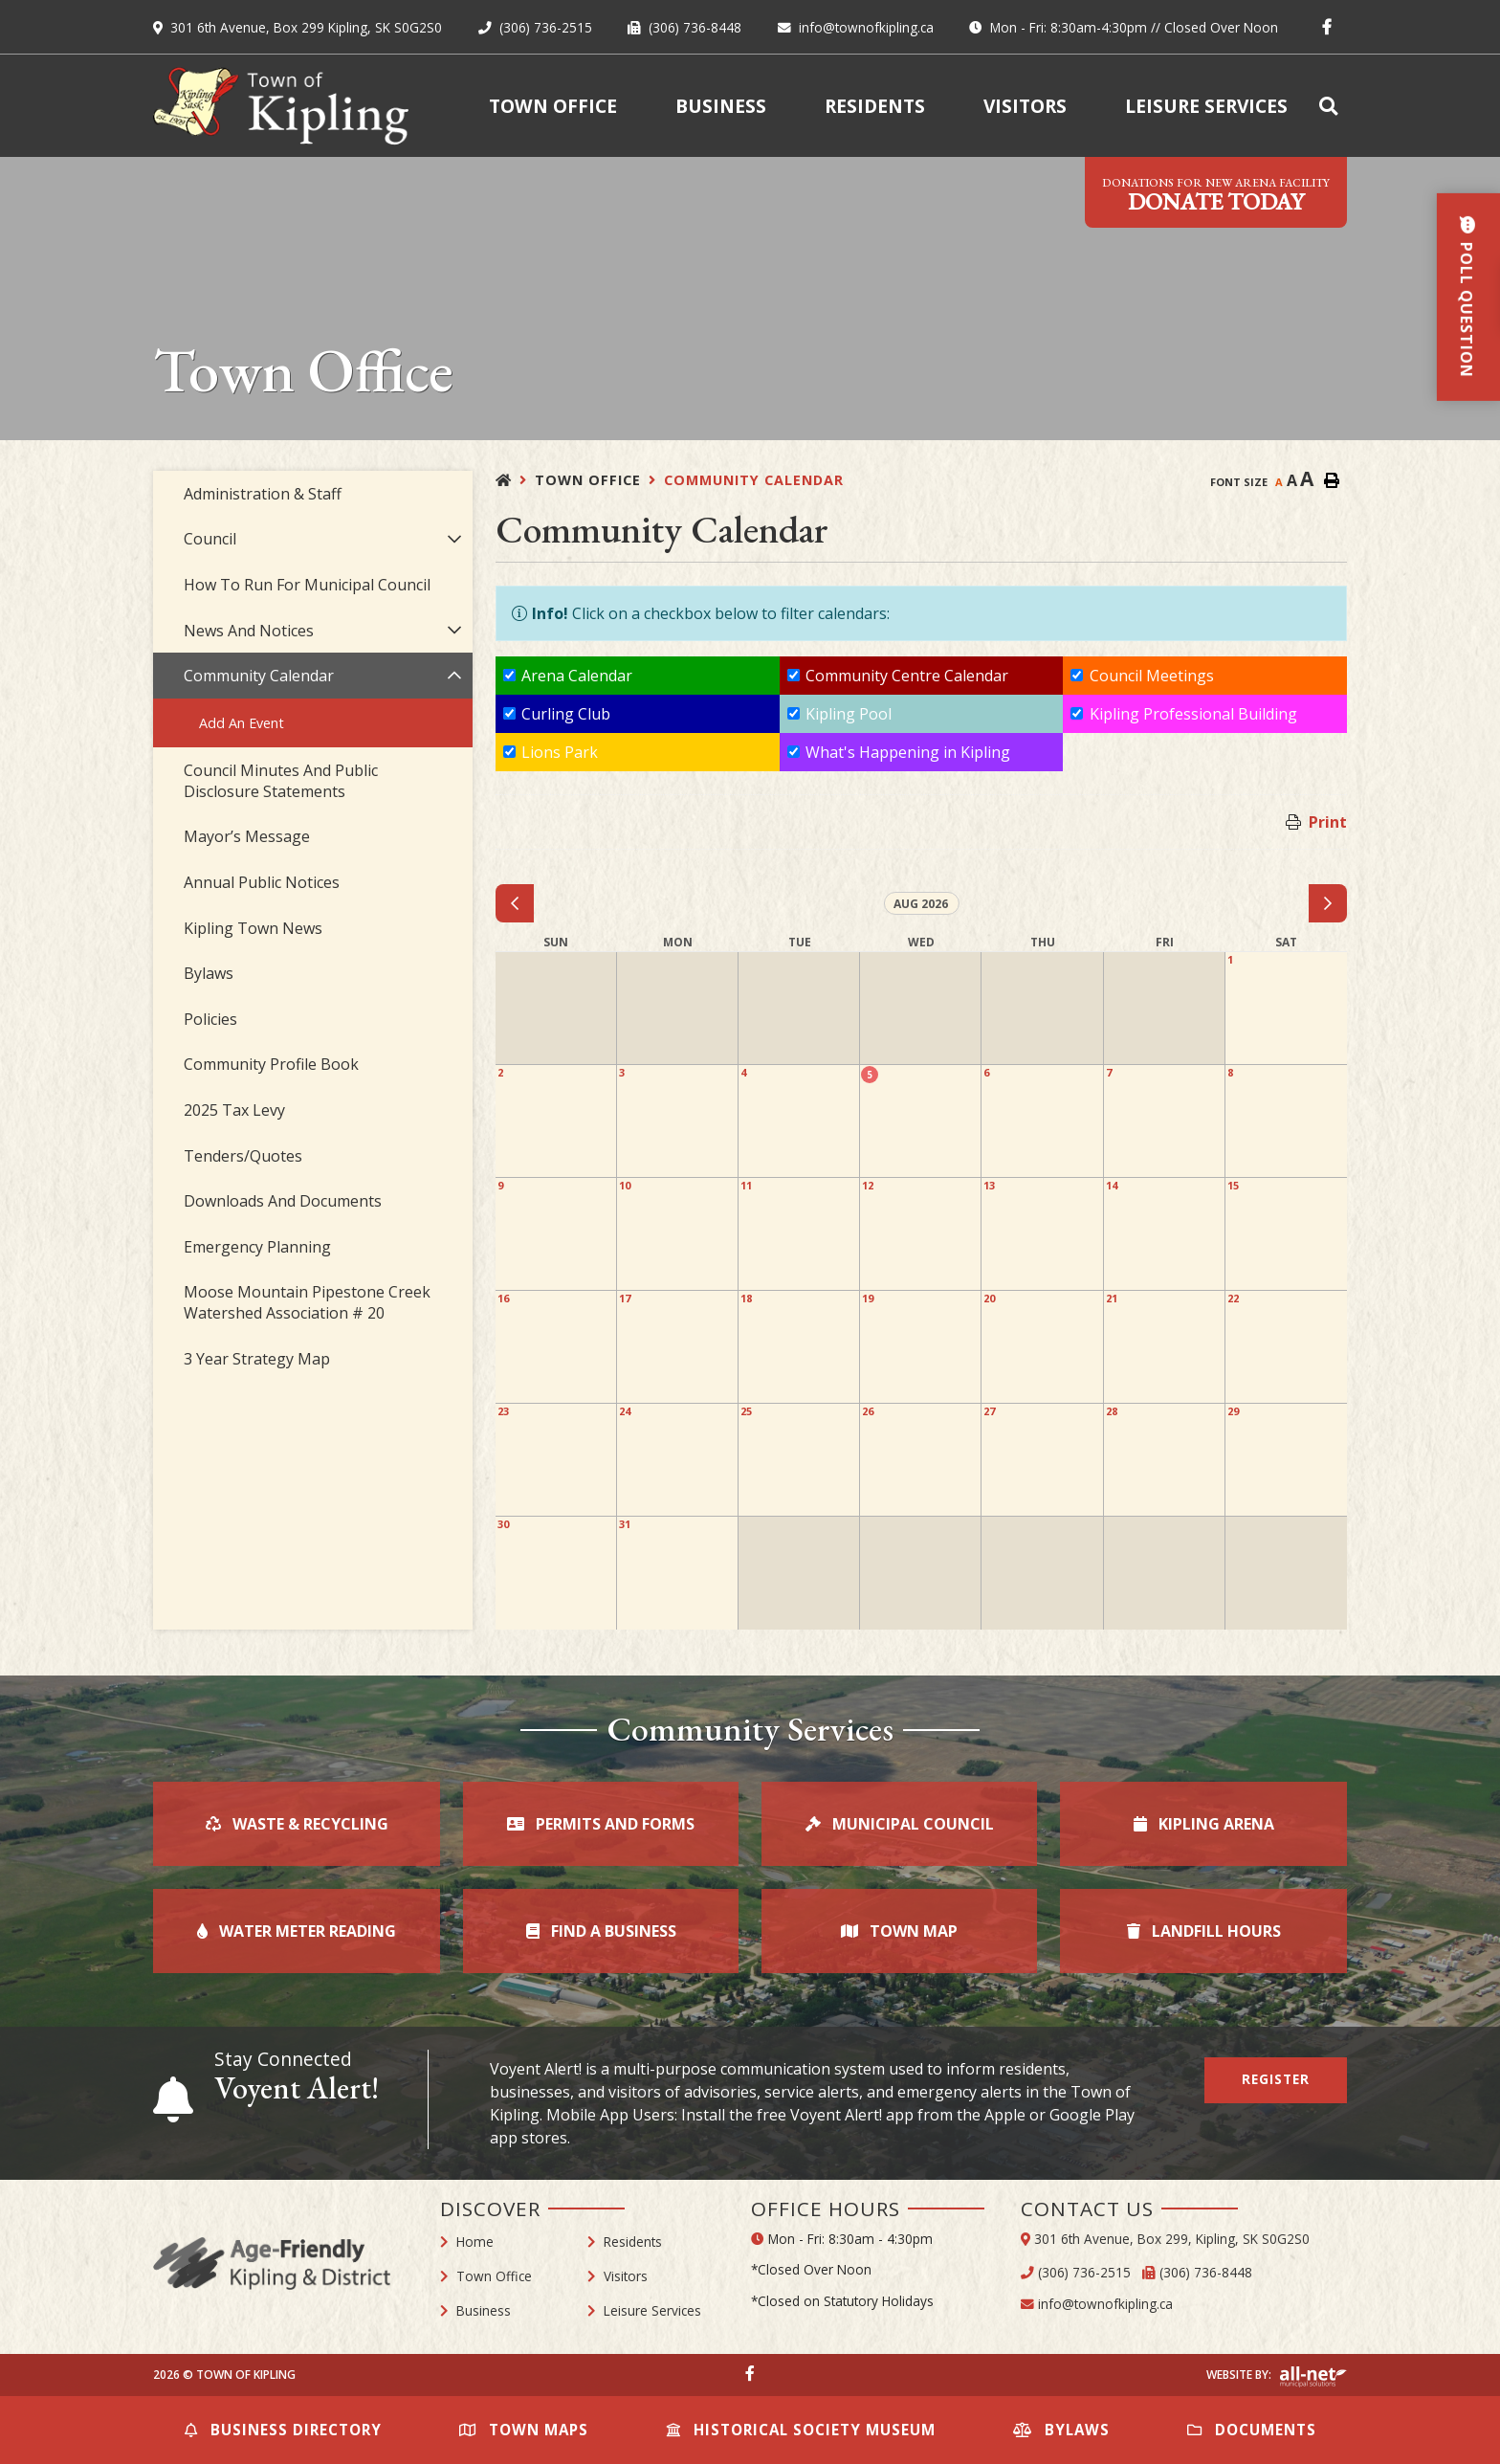  Describe the element at coordinates (281, 781) in the screenshot. I see `Council Minutes and Public Disclosure Statements [menuitem]` at that location.